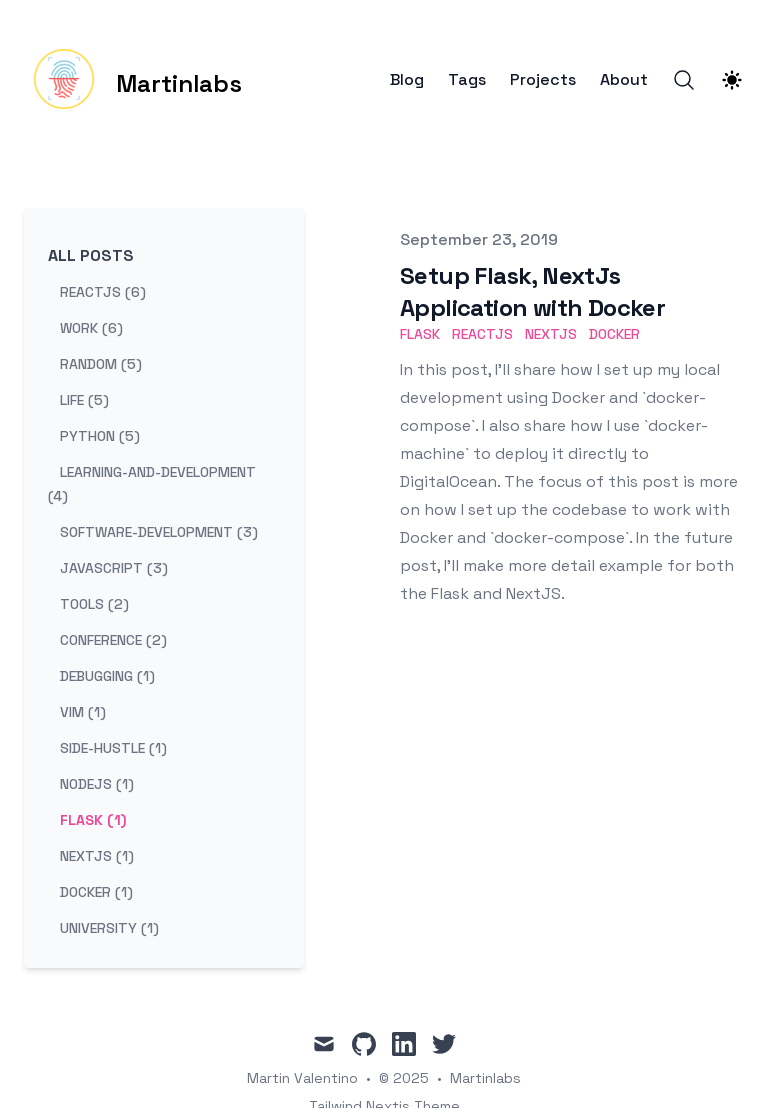 This screenshot has width=768, height=1108. I want to click on python (5) [View posts tagged python], so click(100, 436).